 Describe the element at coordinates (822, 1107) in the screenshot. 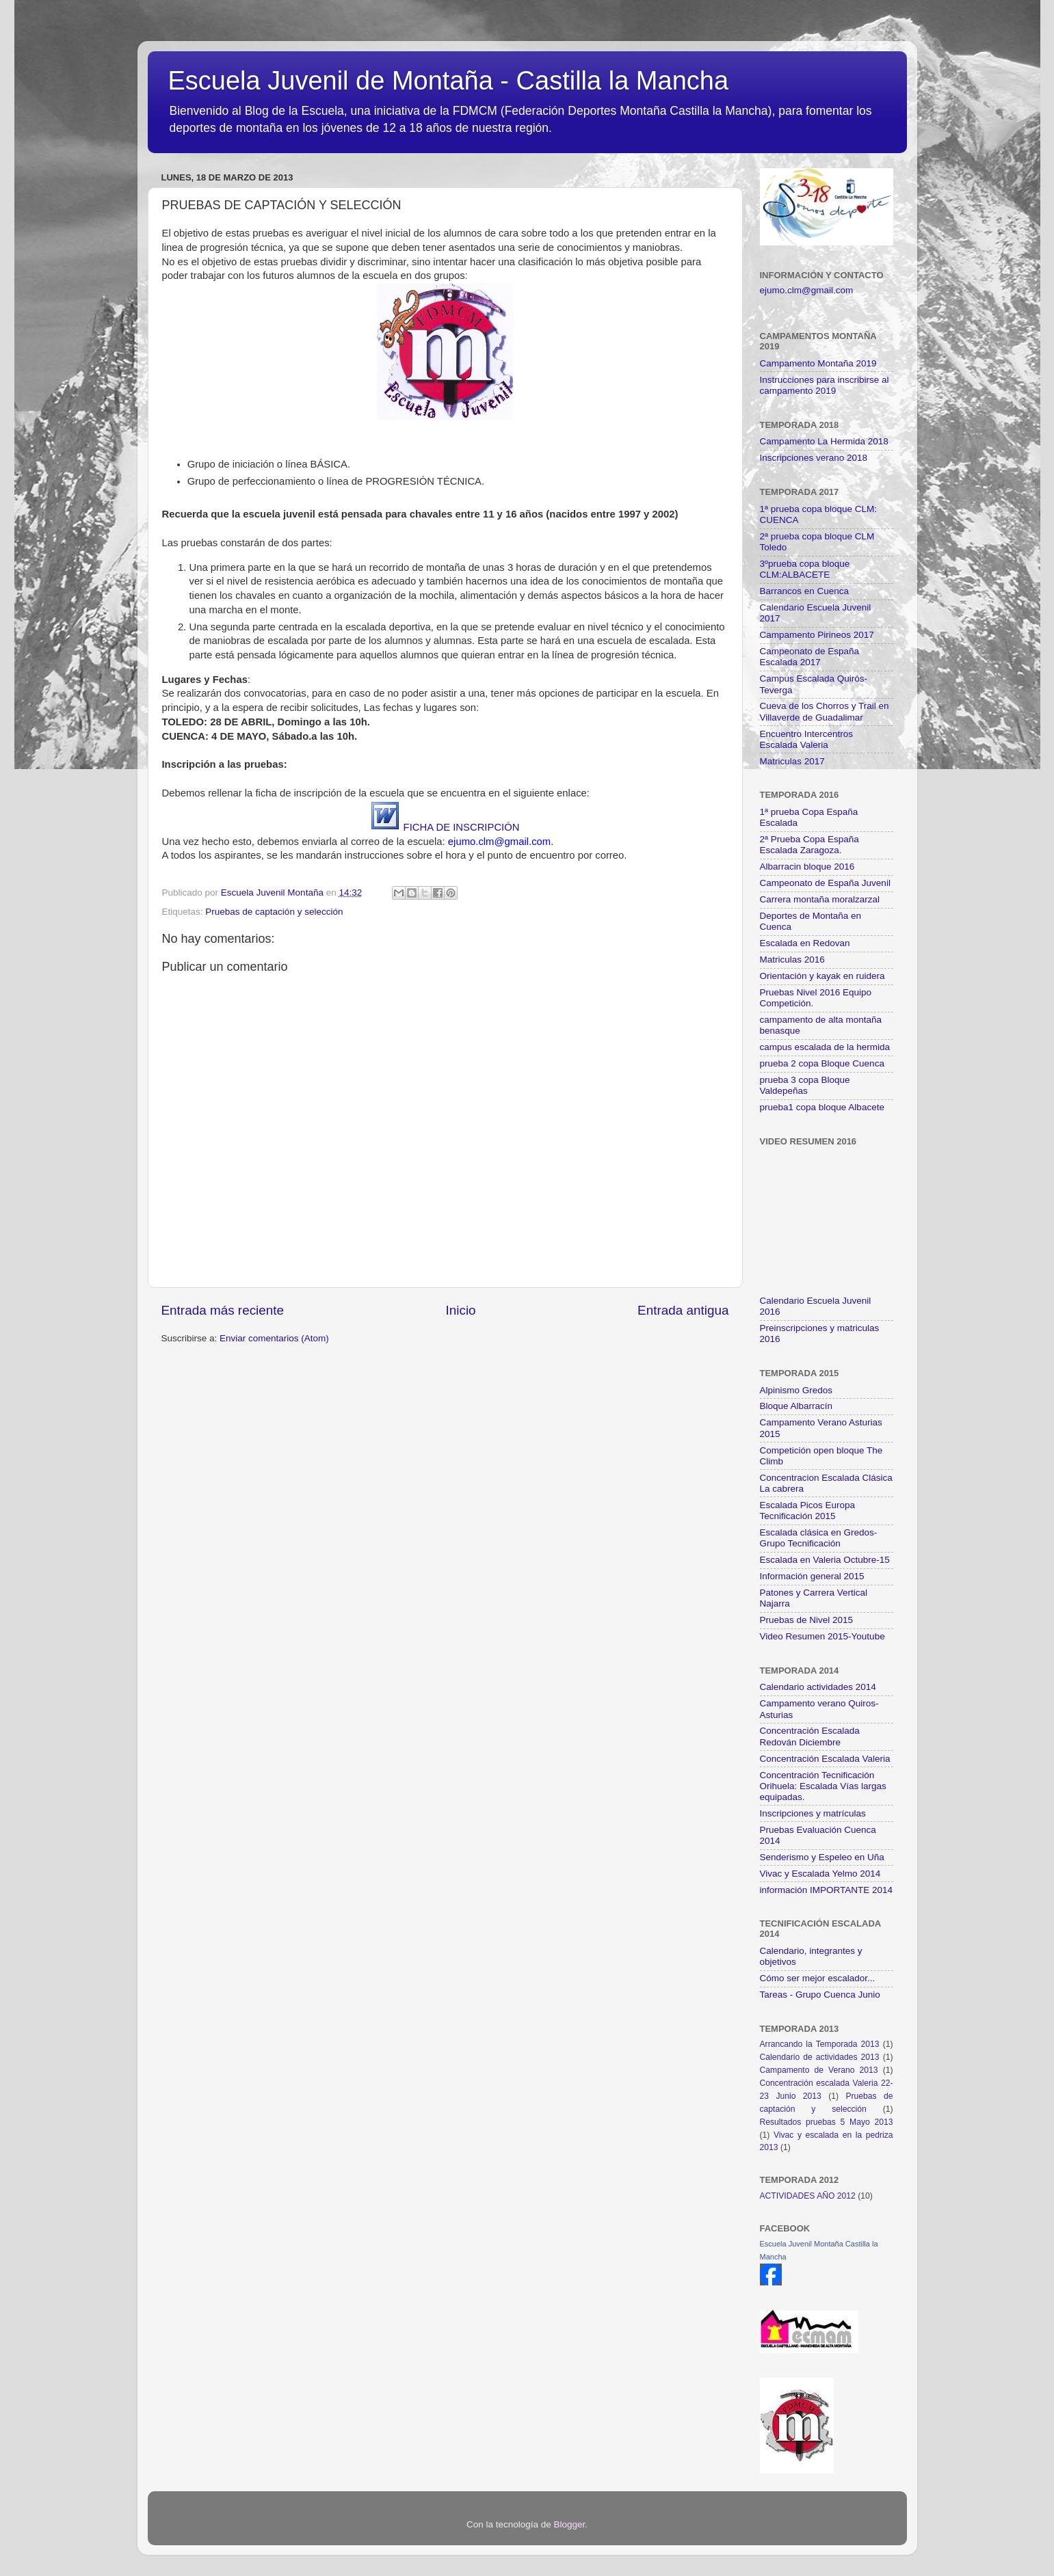

I see `prueba1 copa bloque Albacete` at that location.